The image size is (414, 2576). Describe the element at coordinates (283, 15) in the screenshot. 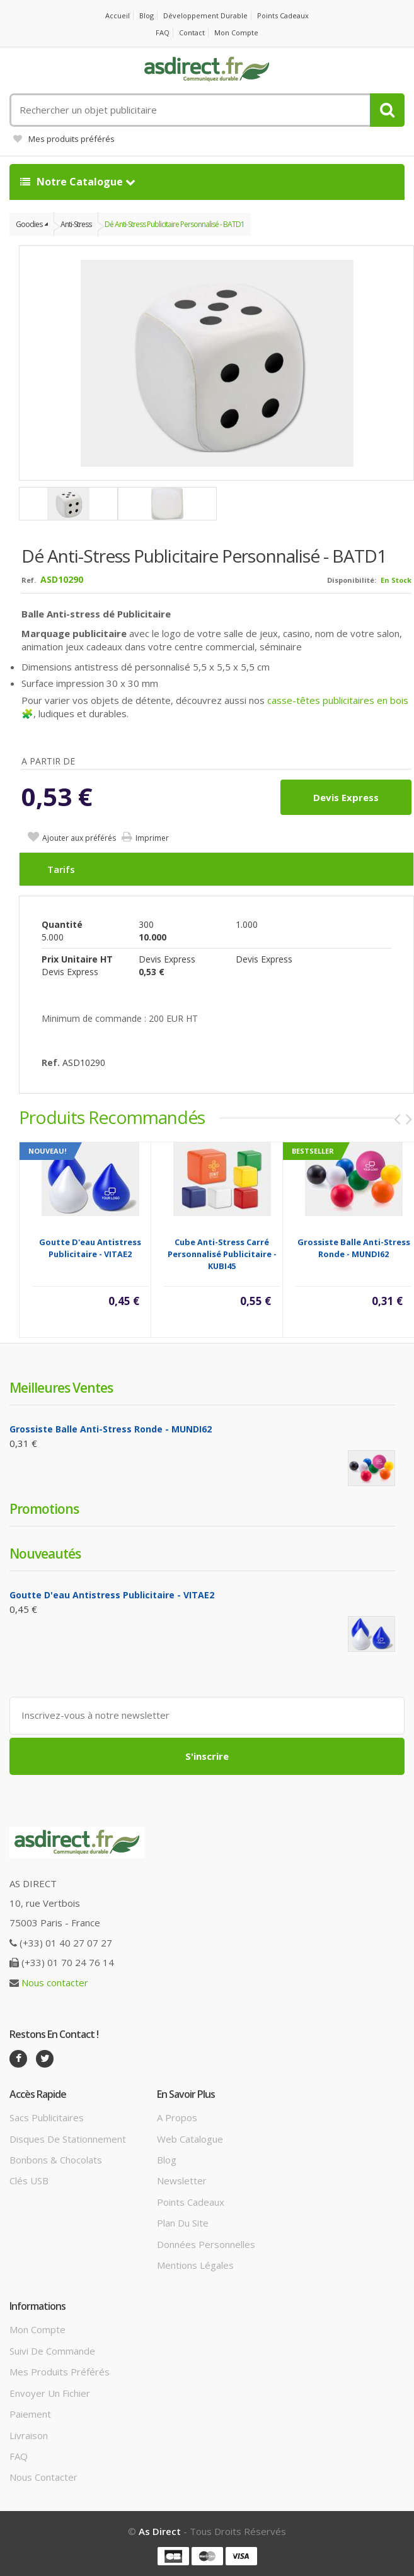

I see `Points cadeaux` at that location.